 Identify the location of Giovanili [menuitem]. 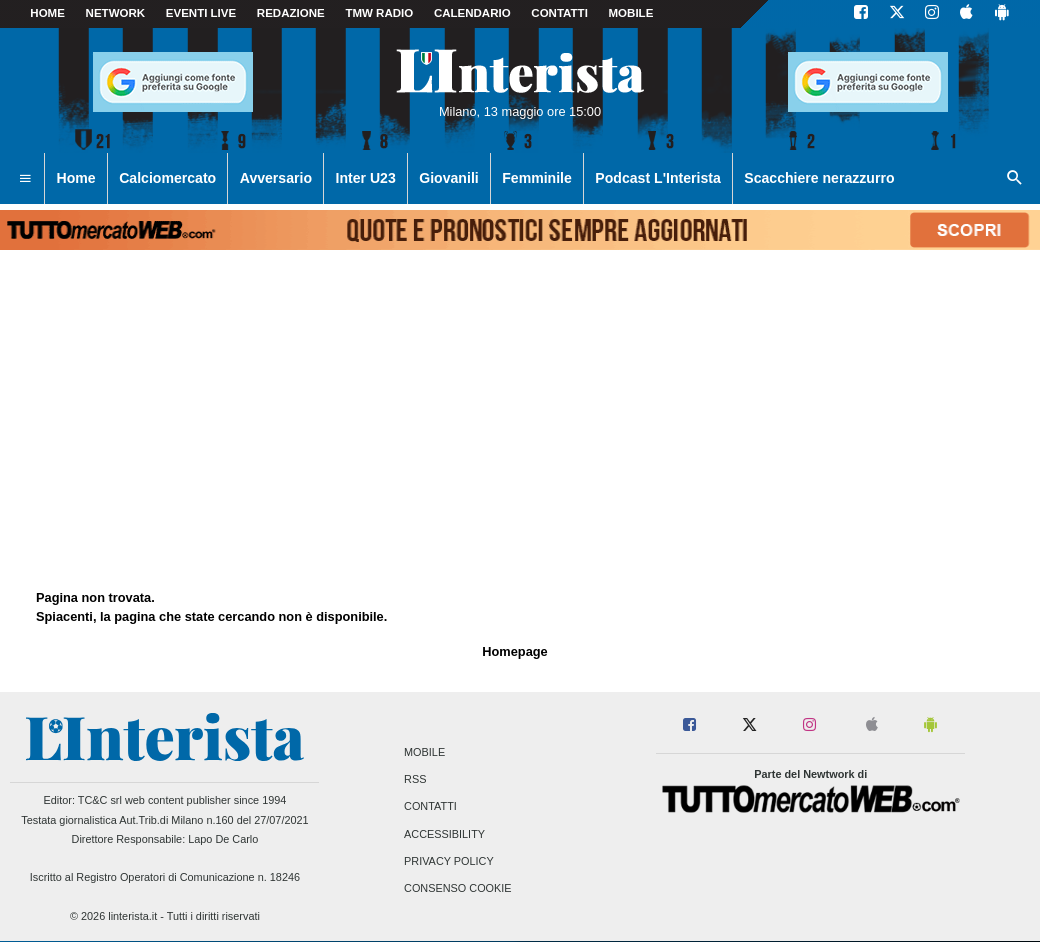
(448, 178).